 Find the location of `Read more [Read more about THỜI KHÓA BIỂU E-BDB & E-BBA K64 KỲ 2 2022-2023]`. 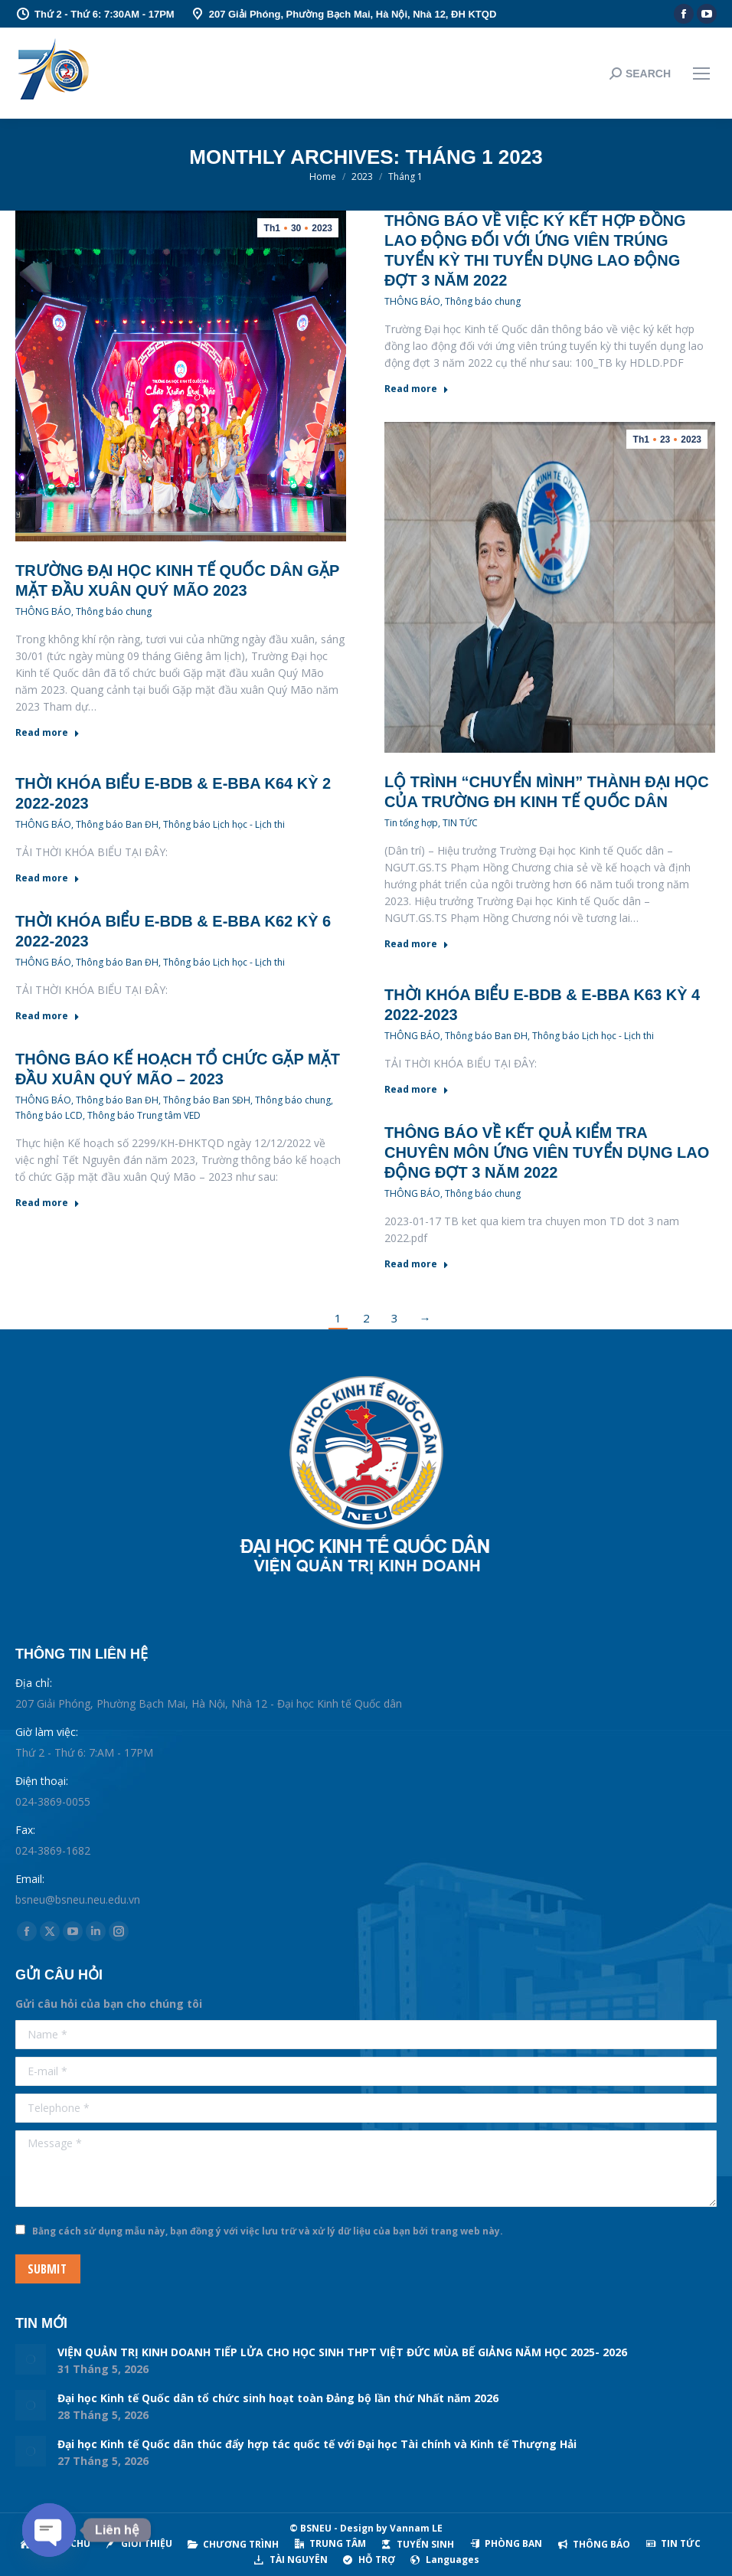

Read more [Read more about THỜI KHÓA BIỂU E-BDB & E-BBA K64 KỲ 2 2022-2023] is located at coordinates (47, 878).